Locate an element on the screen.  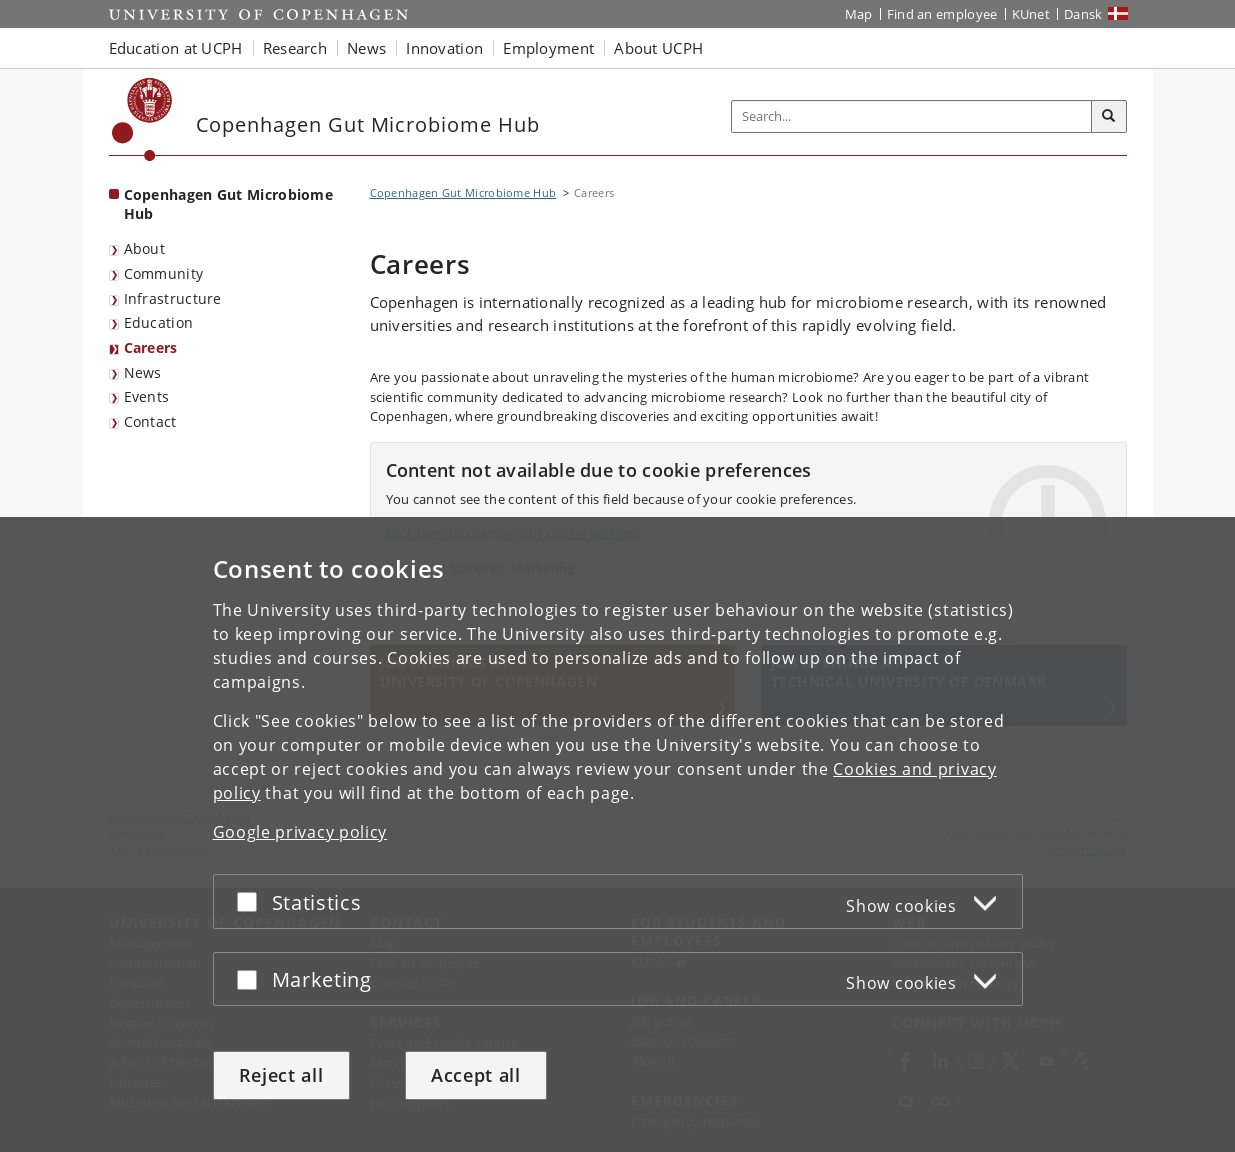
Careers is located at coordinates (151, 347).